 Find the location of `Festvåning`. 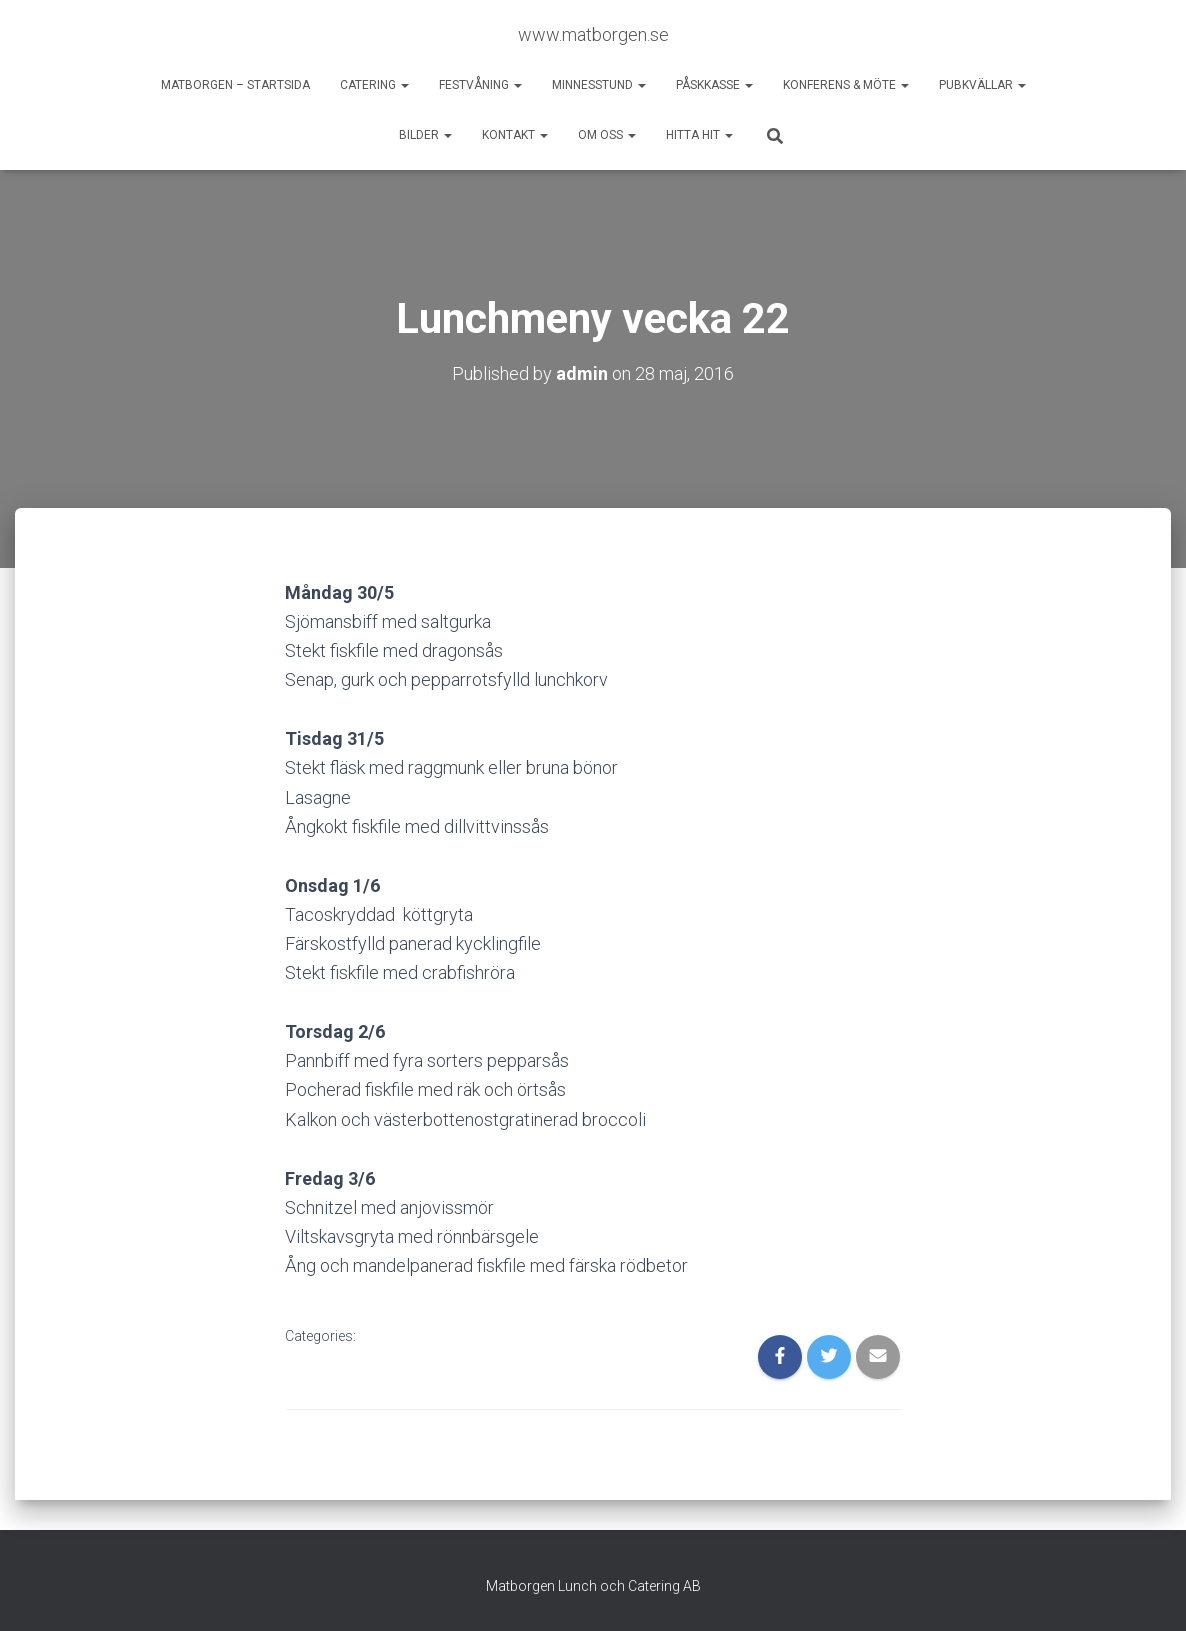

Festvåning is located at coordinates (480, 85).